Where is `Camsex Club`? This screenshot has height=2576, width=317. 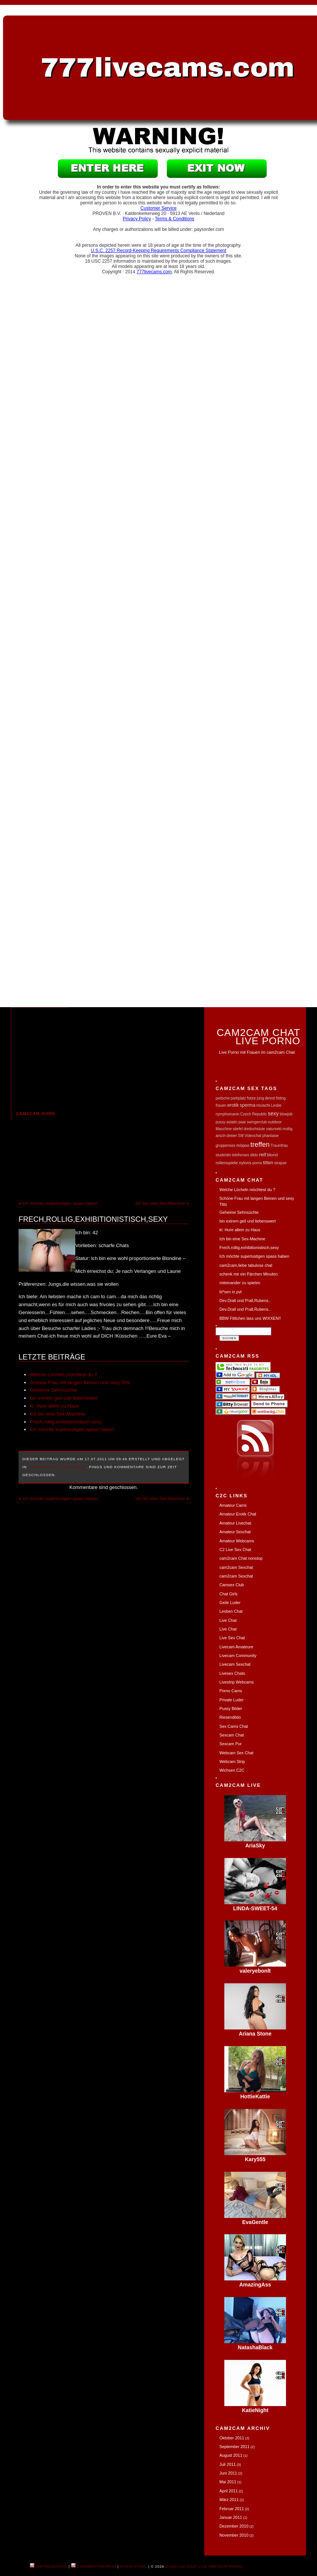
Camsex Club is located at coordinates (231, 1584).